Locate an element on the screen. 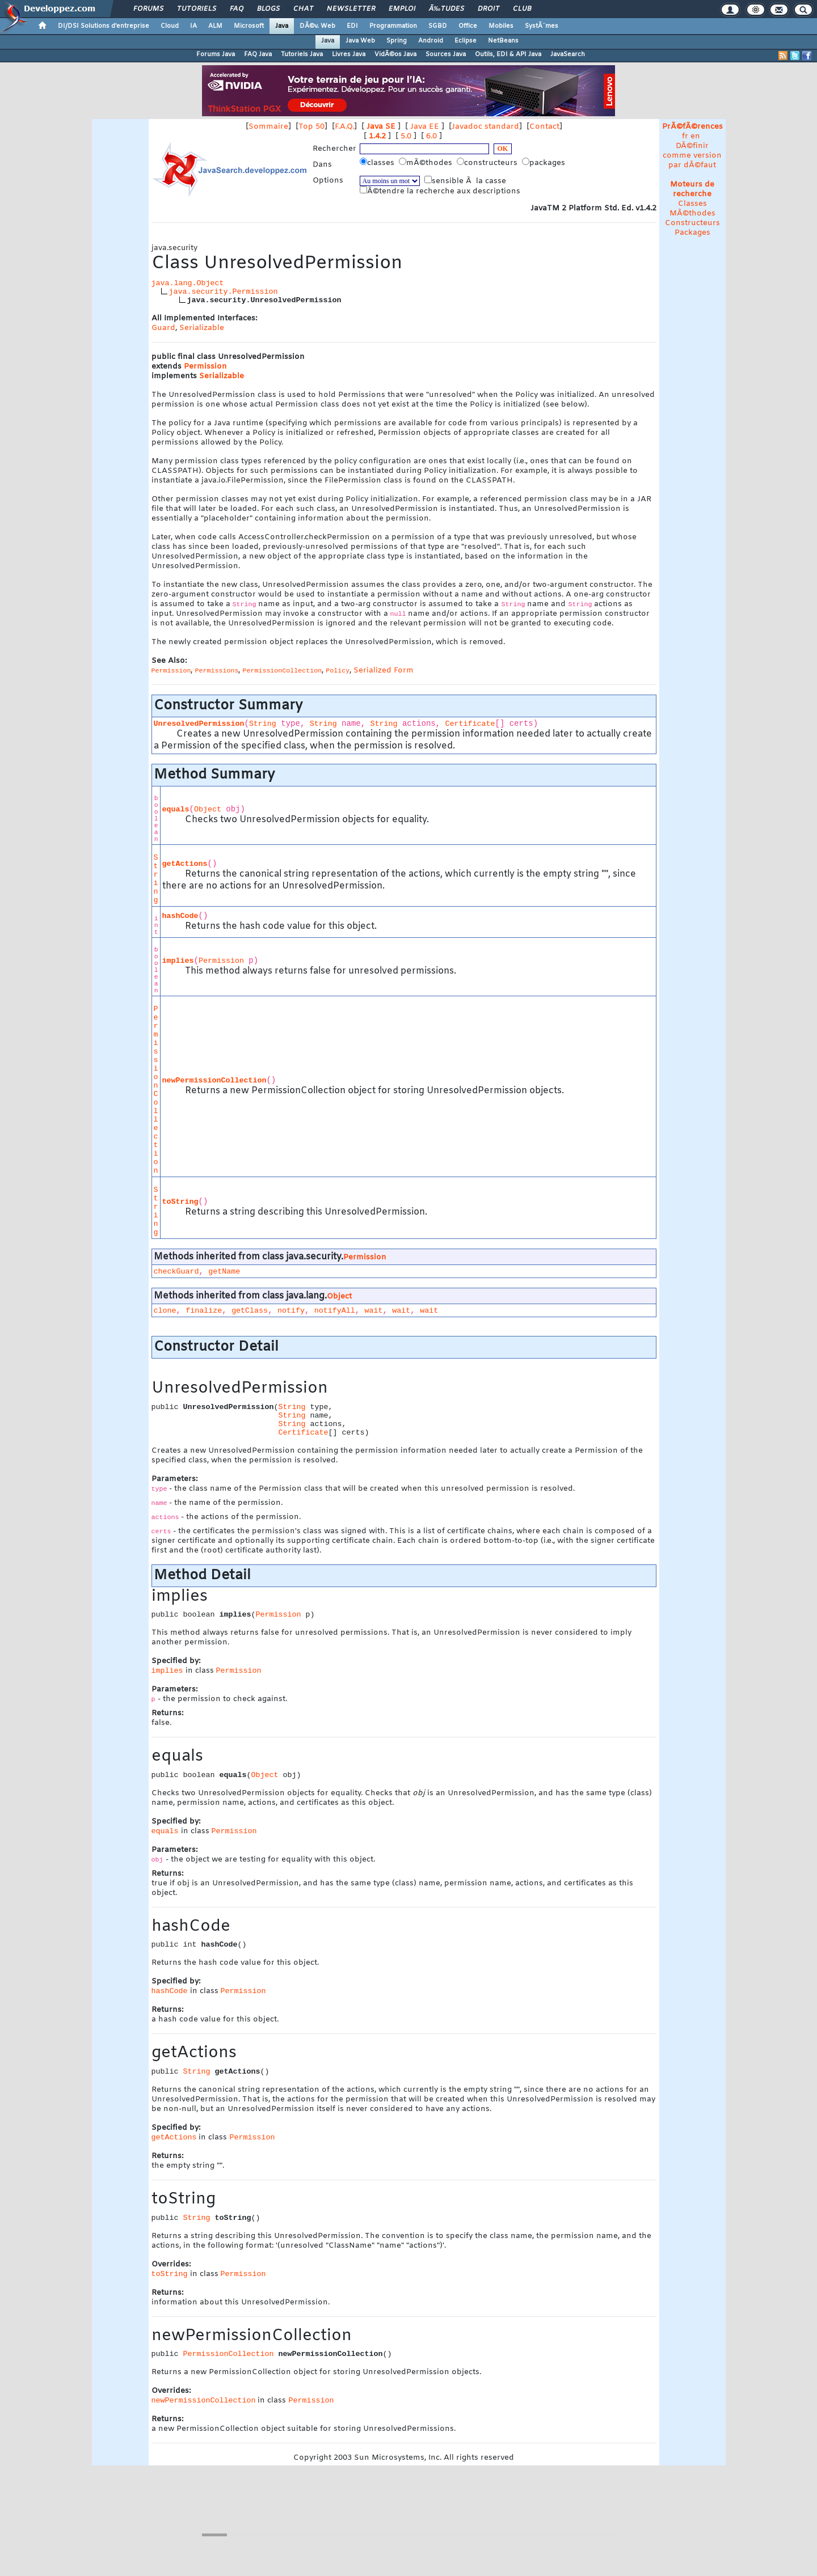 This screenshot has width=817, height=2576. Java SE is located at coordinates (381, 127).